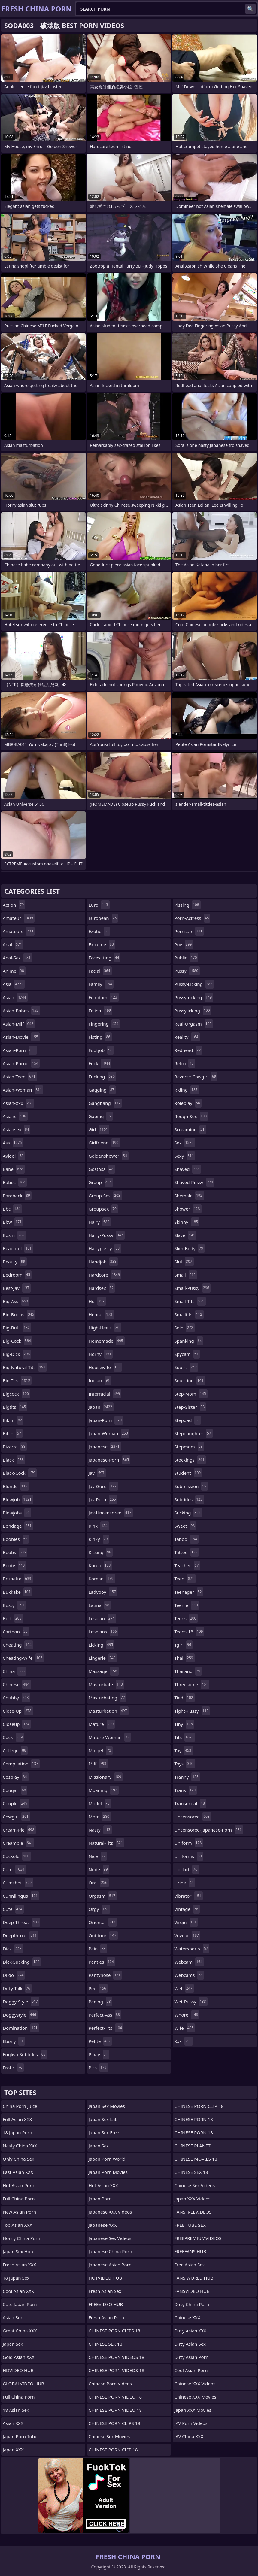 The image size is (258, 2576). I want to click on big-natural-tits, so click(25, 1367).